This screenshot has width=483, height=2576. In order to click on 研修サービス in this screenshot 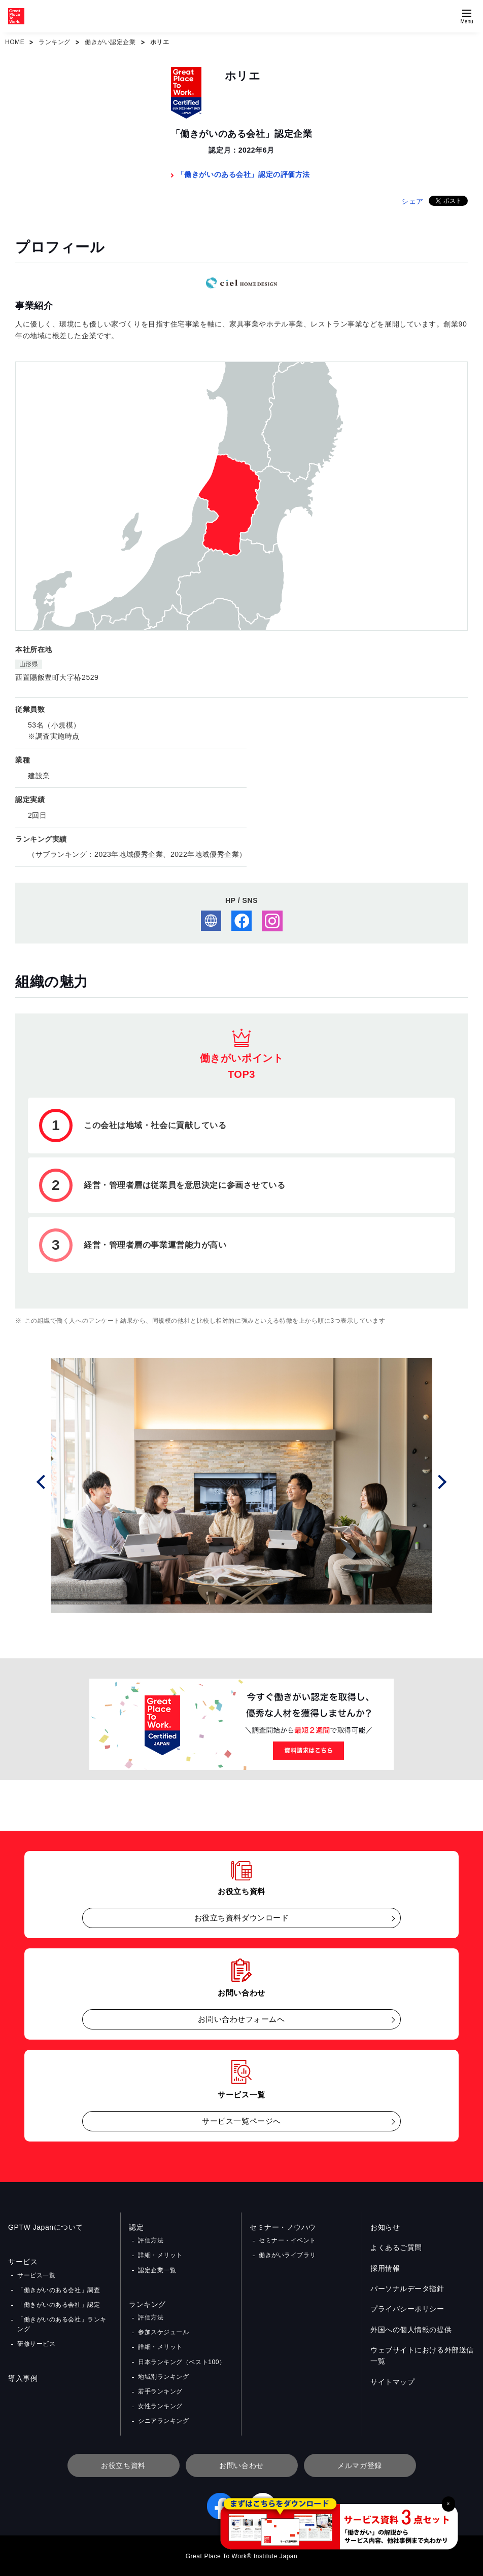, I will do `click(36, 2343)`.